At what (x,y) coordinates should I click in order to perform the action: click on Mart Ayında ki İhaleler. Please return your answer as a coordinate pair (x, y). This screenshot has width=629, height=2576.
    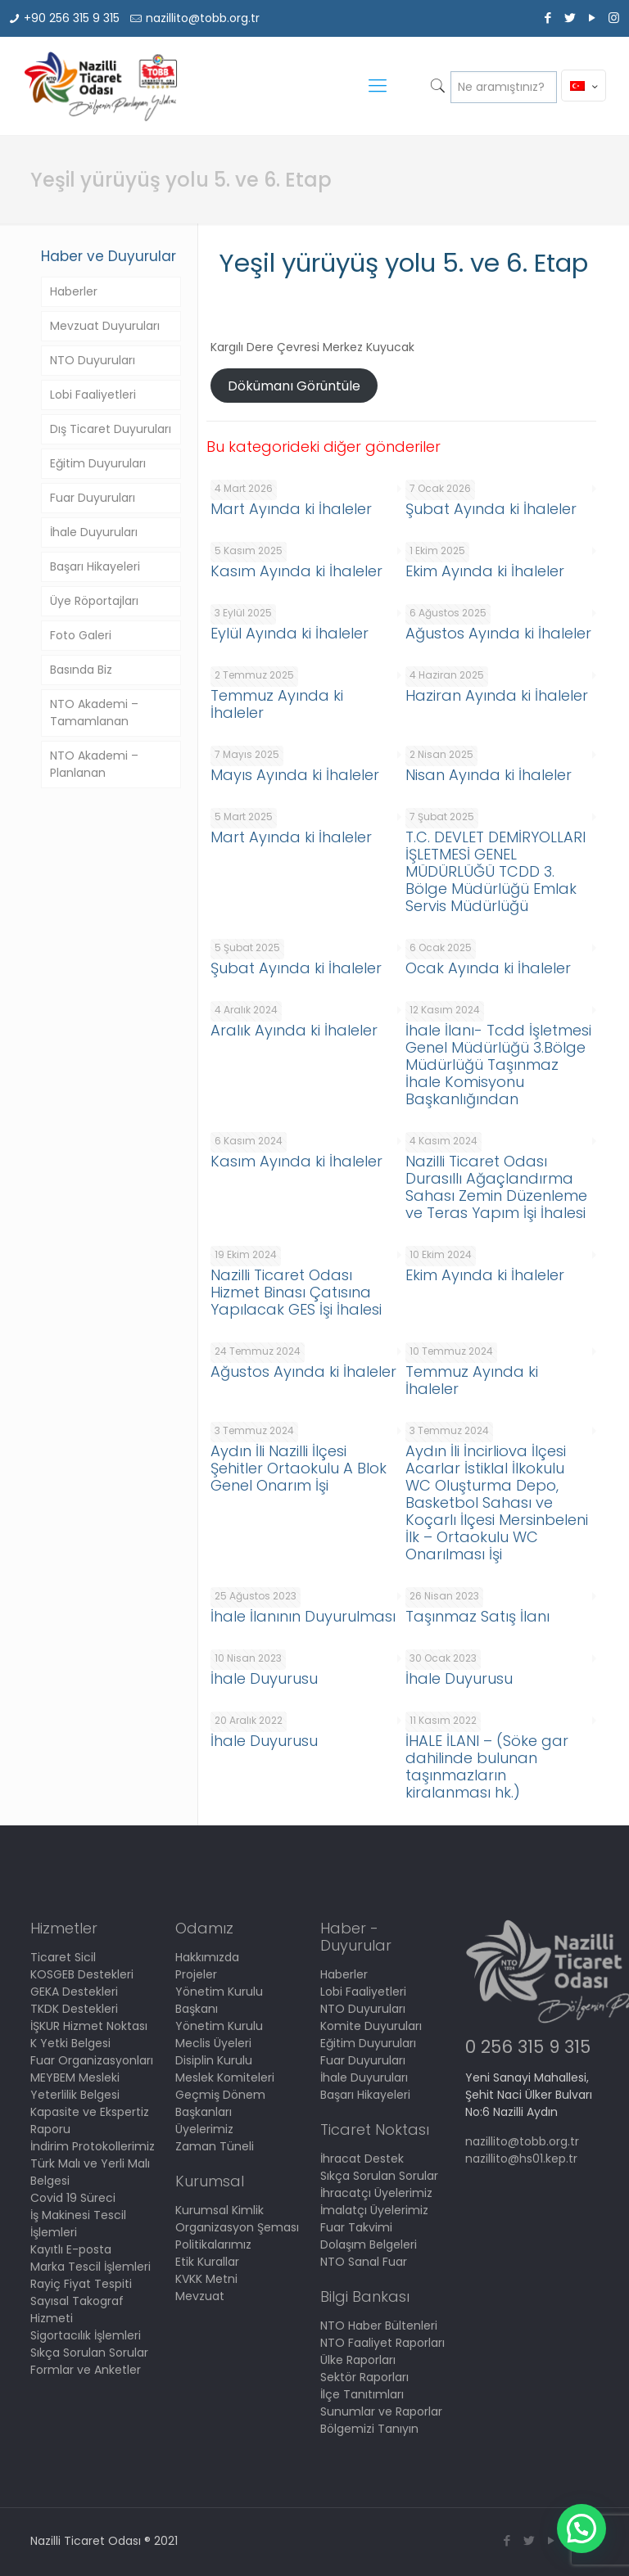
    Looking at the image, I should click on (291, 509).